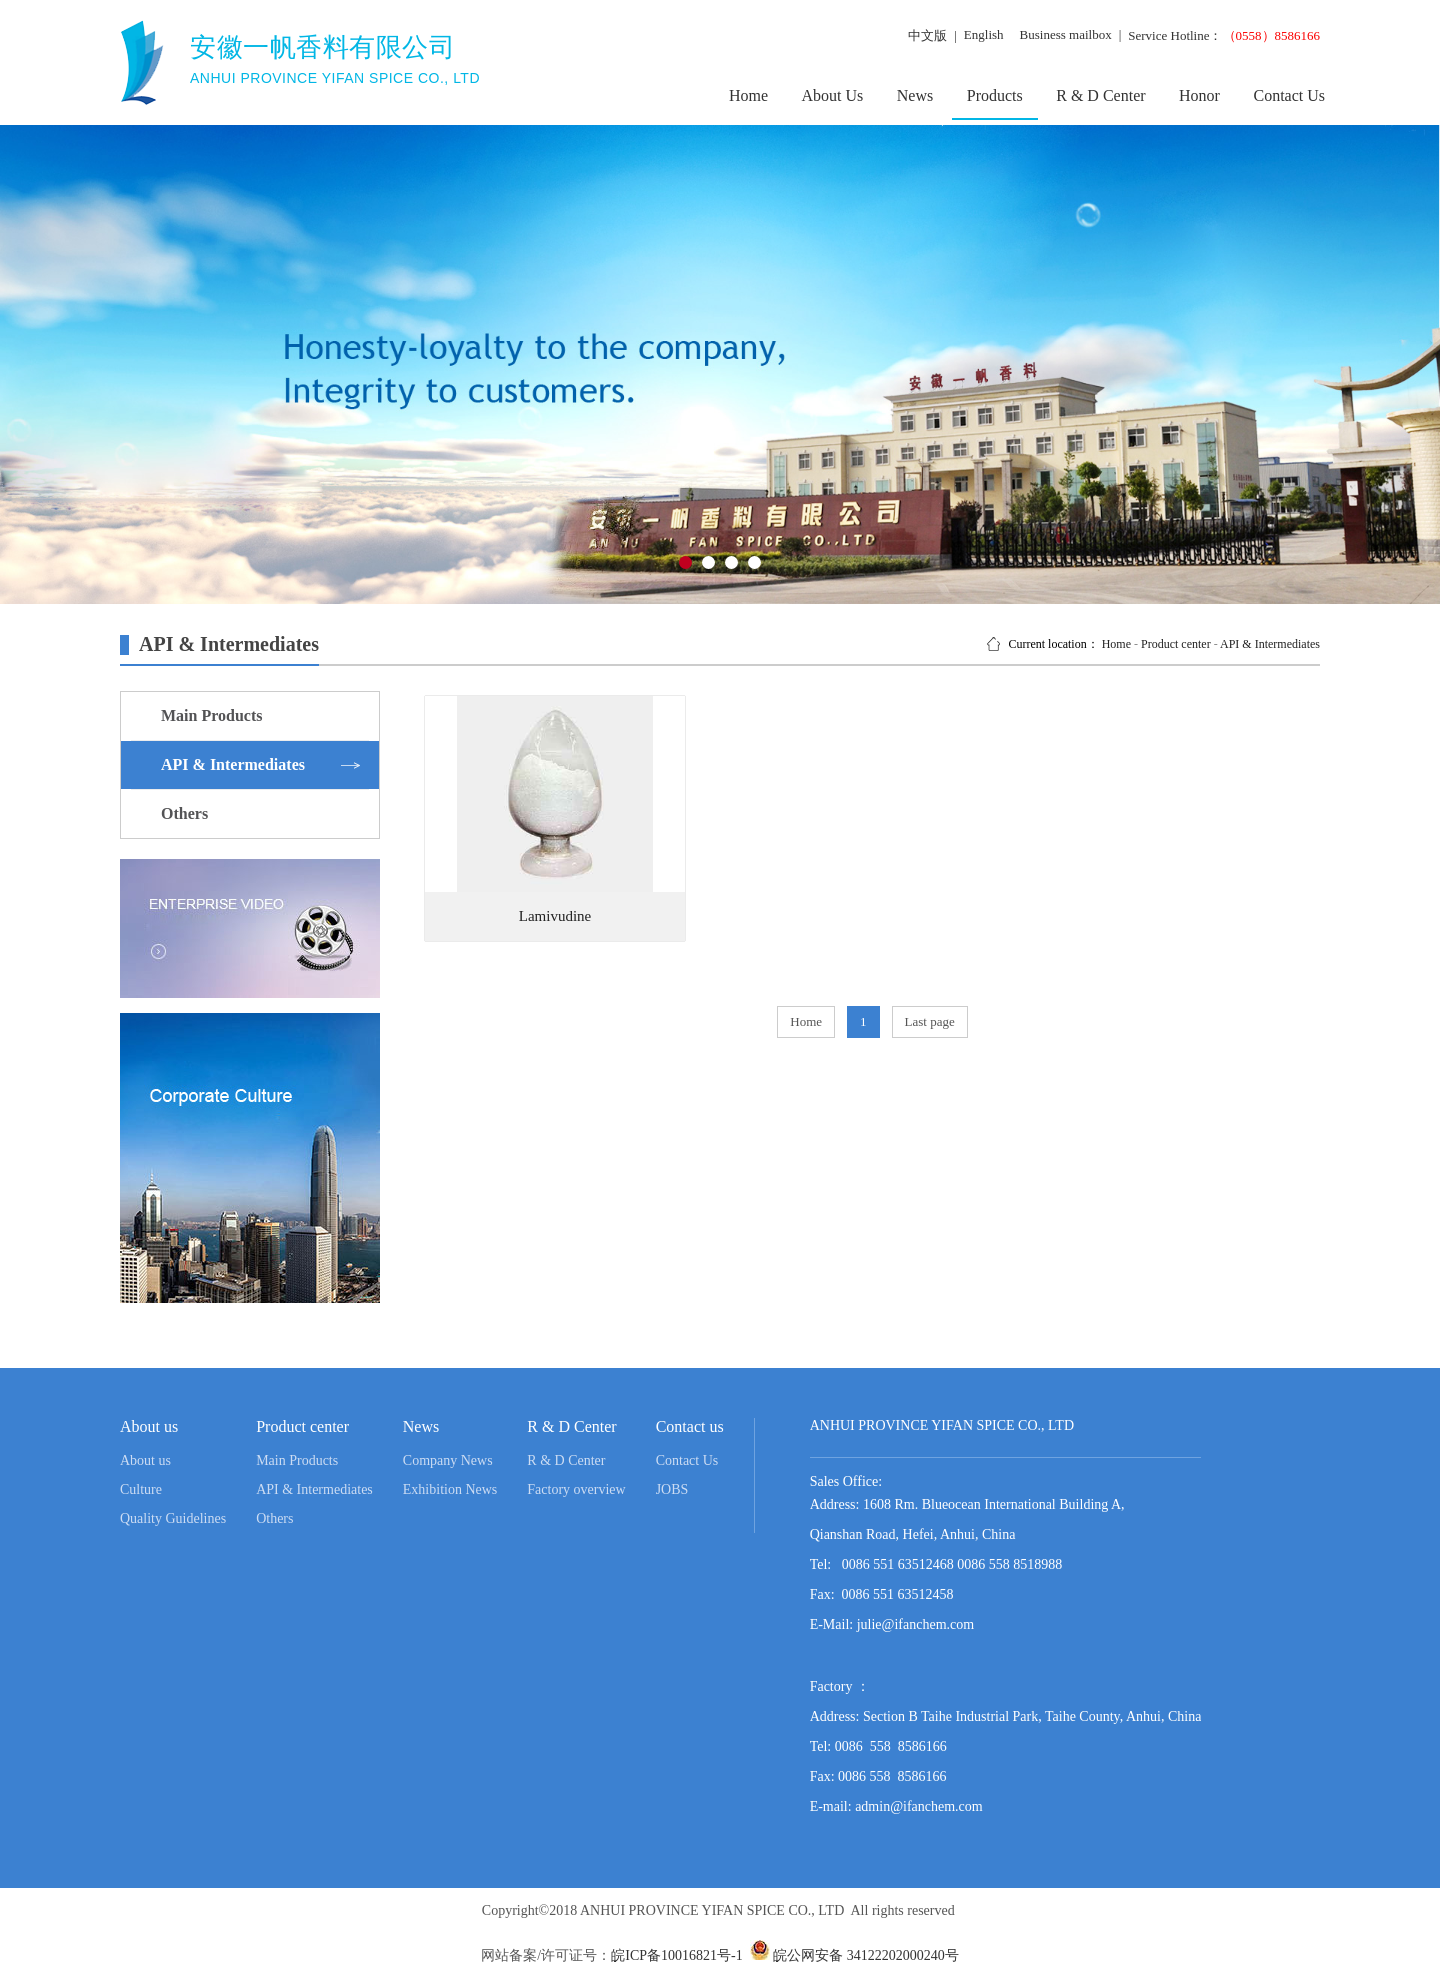  I want to click on R & D Center, so click(1100, 95).